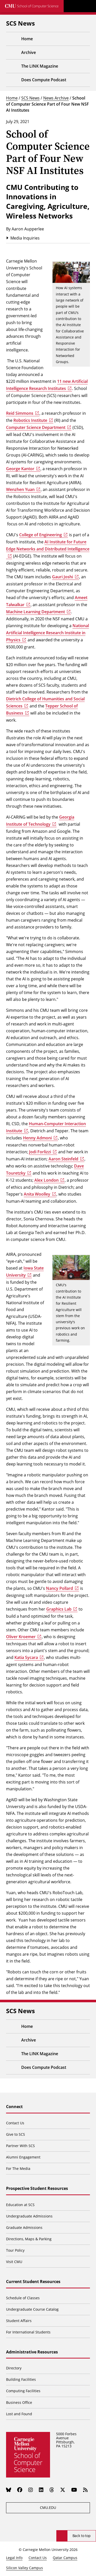  What do you see at coordinates (35, 612) in the screenshot?
I see `Machine Learning Department` at bounding box center [35, 612].